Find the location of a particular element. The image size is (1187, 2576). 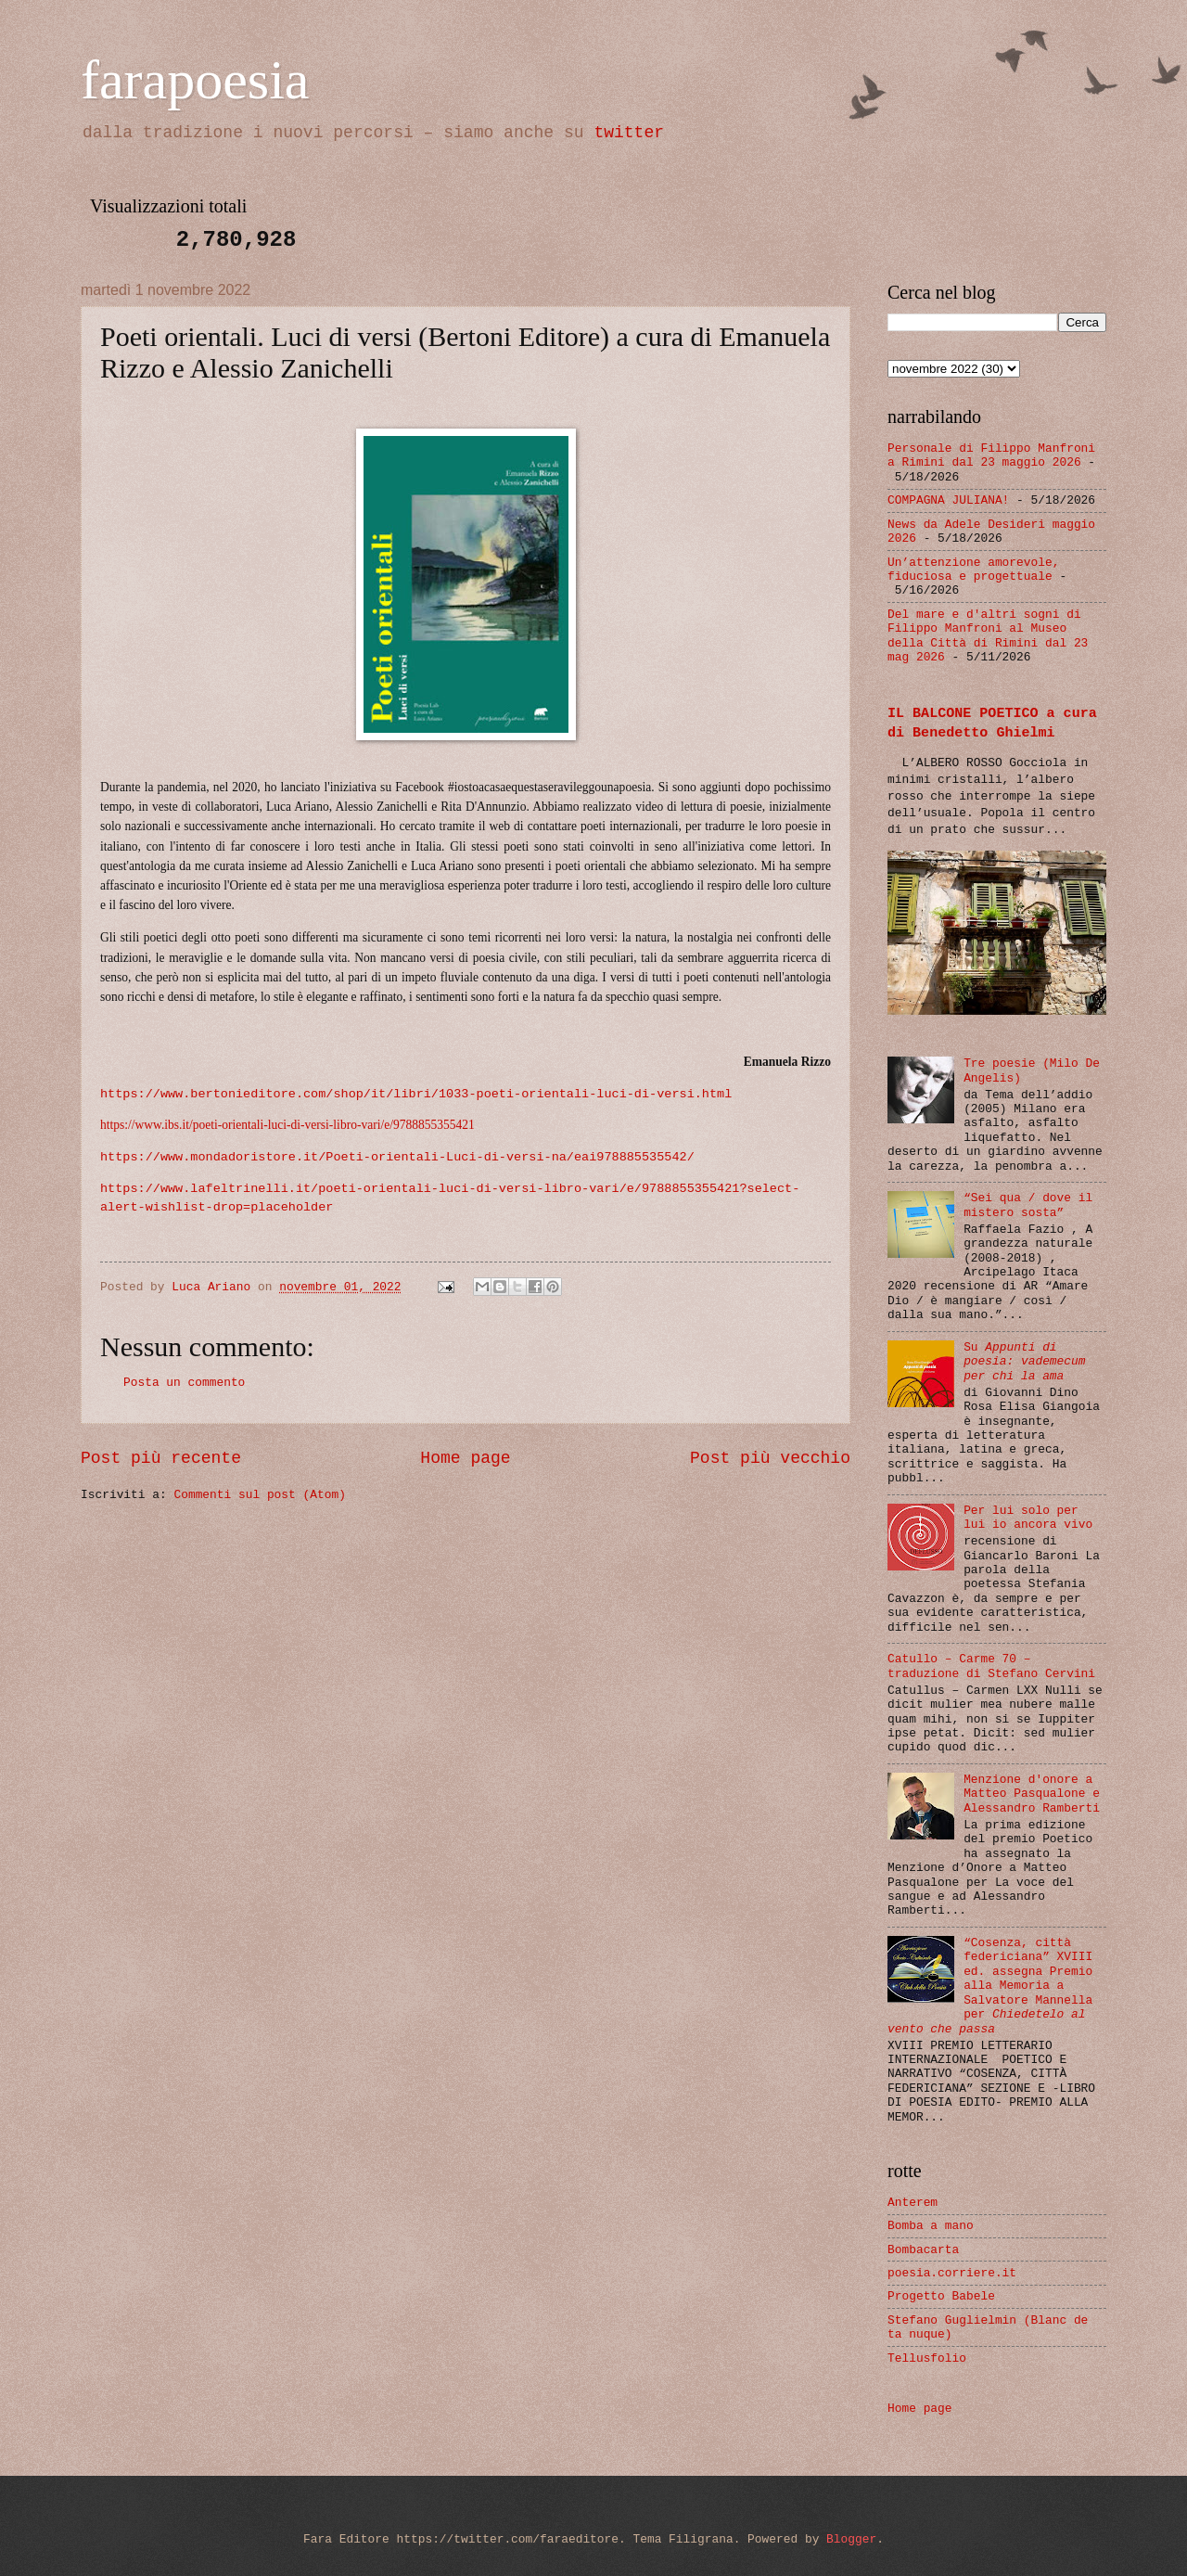

Commenti sul post (Atom) is located at coordinates (259, 1495).